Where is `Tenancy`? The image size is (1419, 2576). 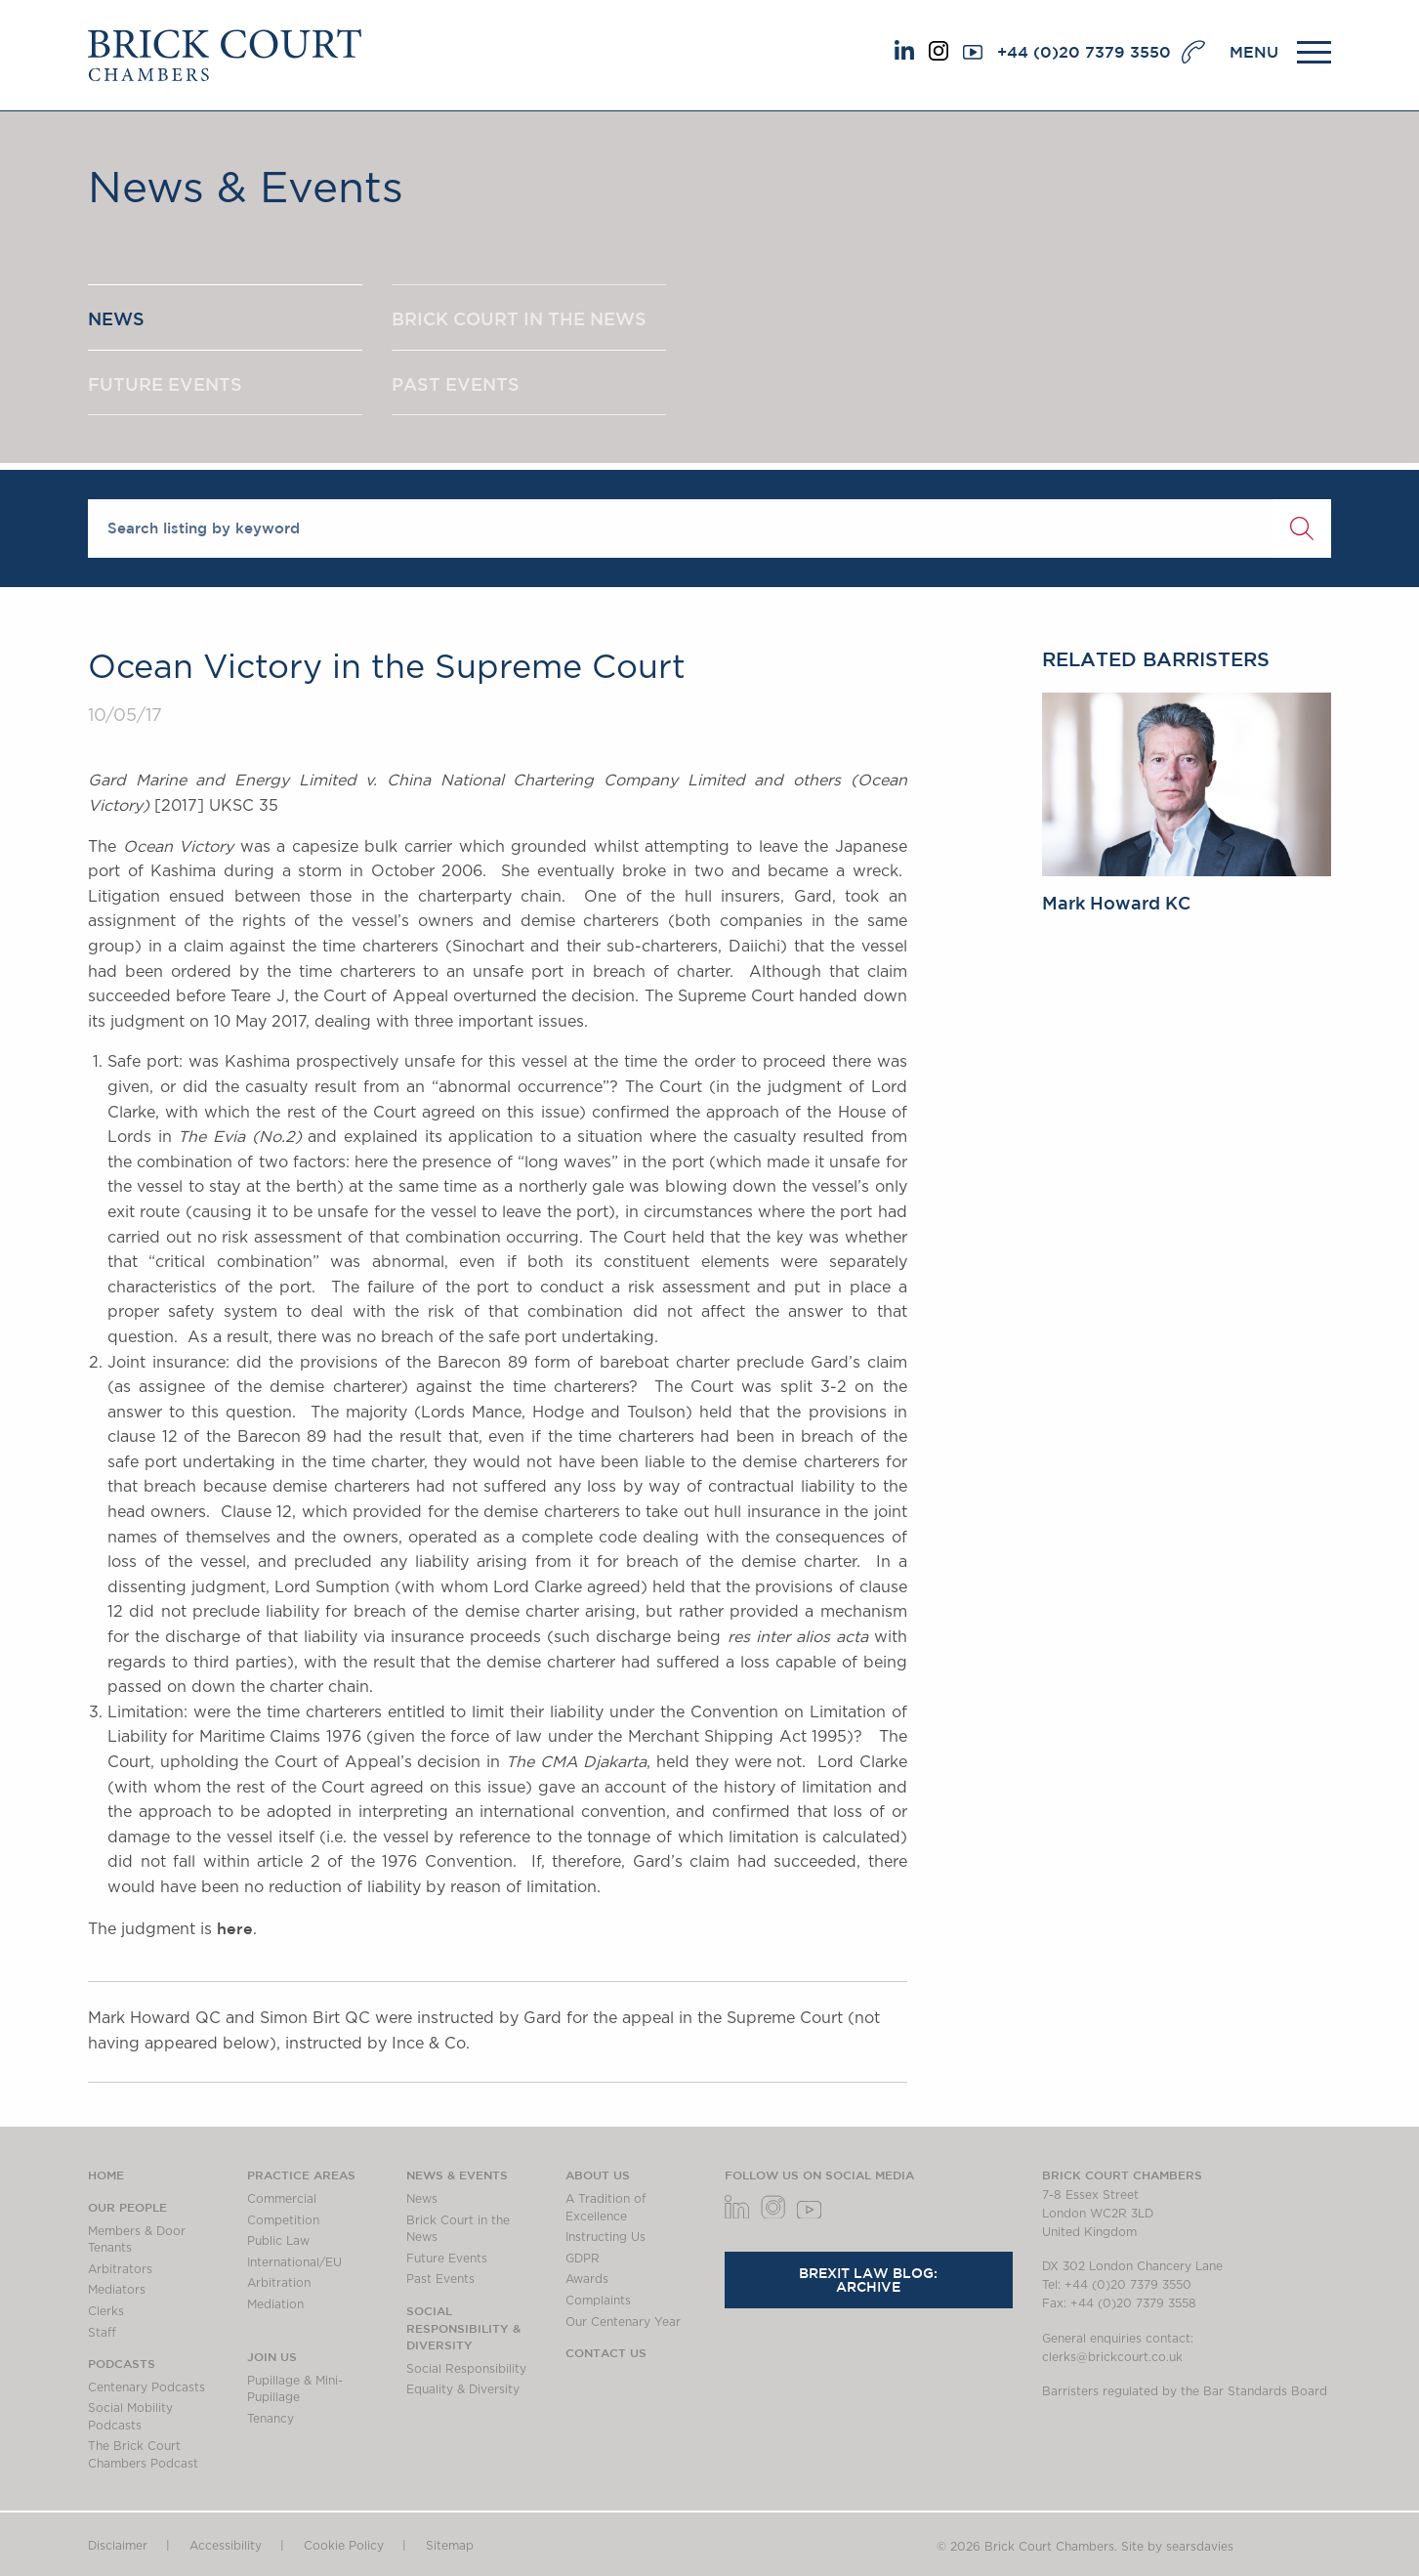 Tenancy is located at coordinates (270, 2419).